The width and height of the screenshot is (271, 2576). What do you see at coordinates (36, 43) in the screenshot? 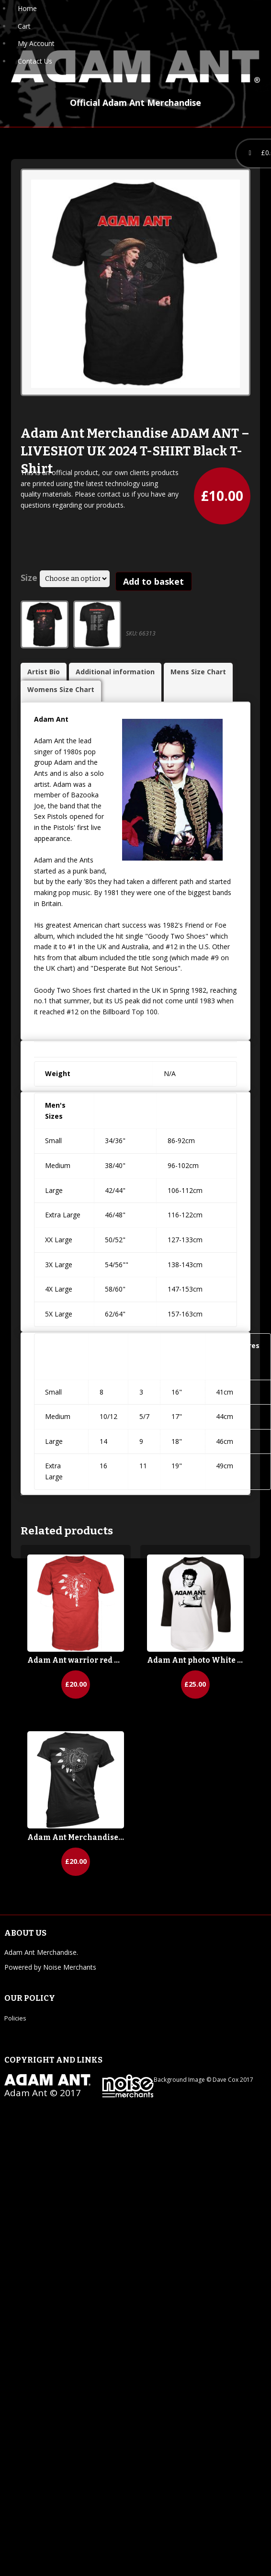
I see `My Account` at bounding box center [36, 43].